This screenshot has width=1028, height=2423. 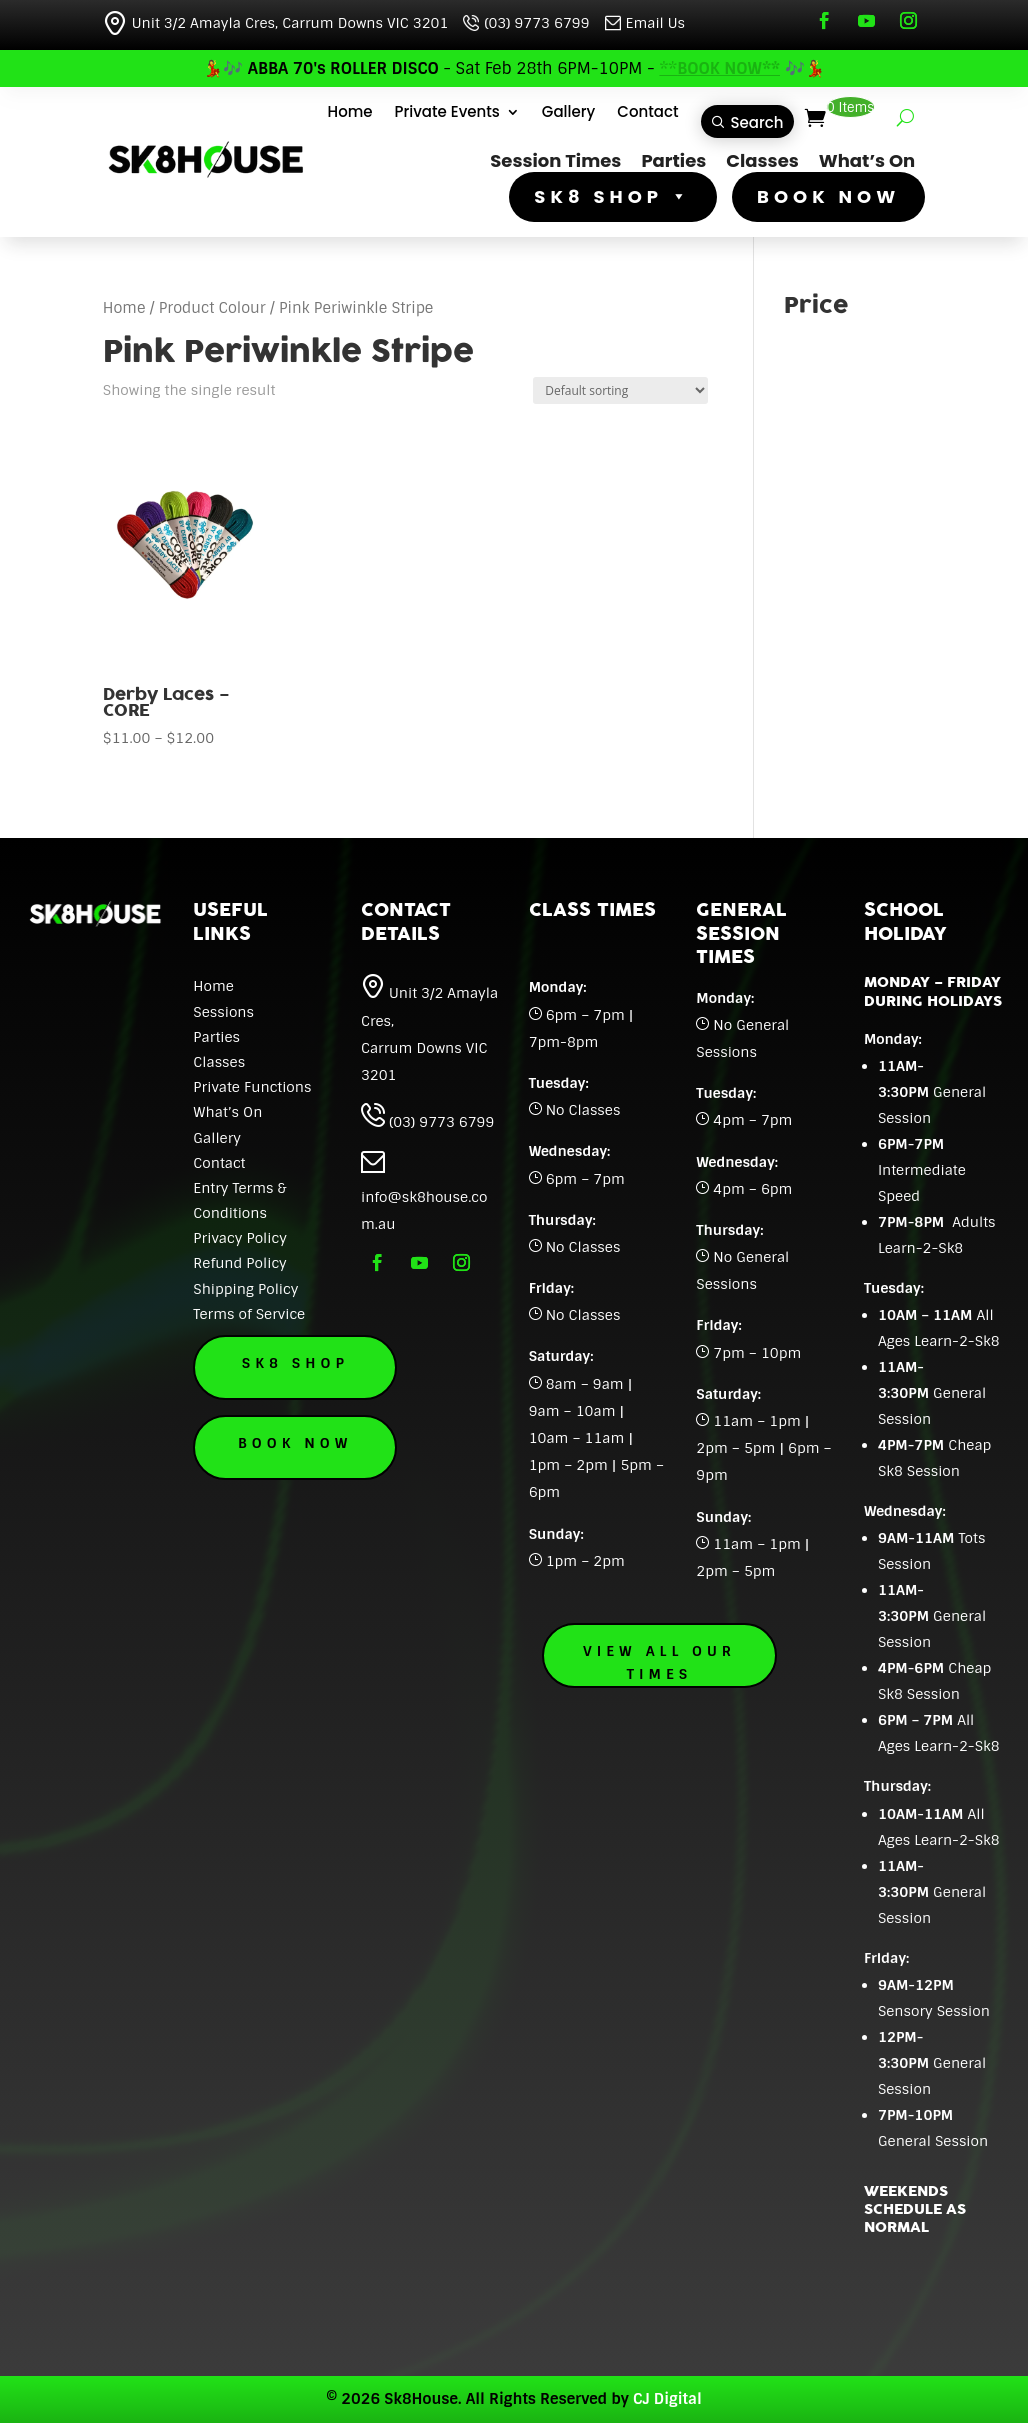 I want to click on SK8 SHOP, so click(x=613, y=197).